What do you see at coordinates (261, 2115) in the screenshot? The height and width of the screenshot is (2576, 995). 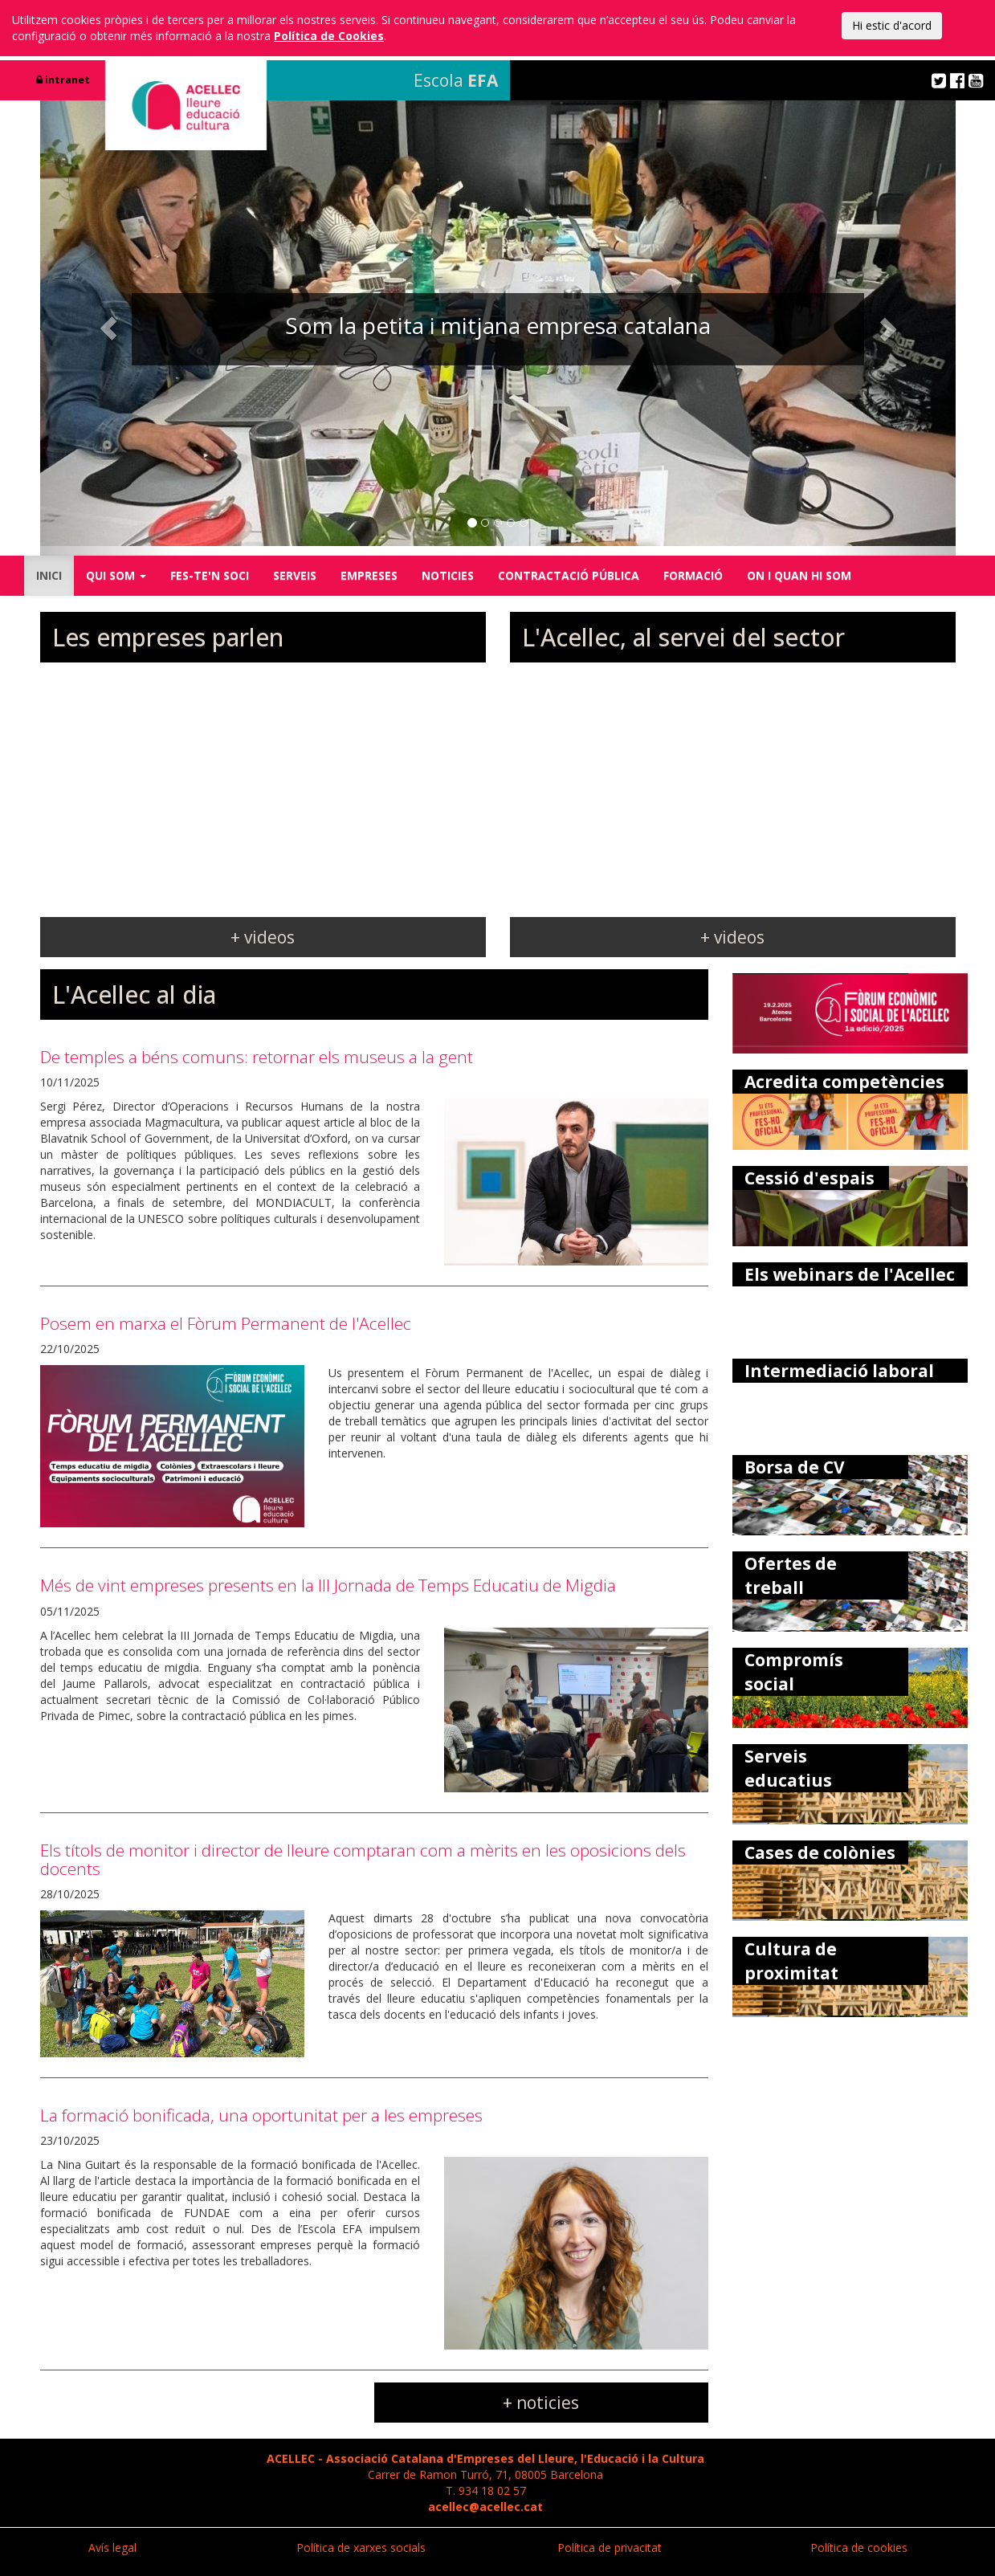 I see `La formació bonificada, una oportunitat per a les empreses` at bounding box center [261, 2115].